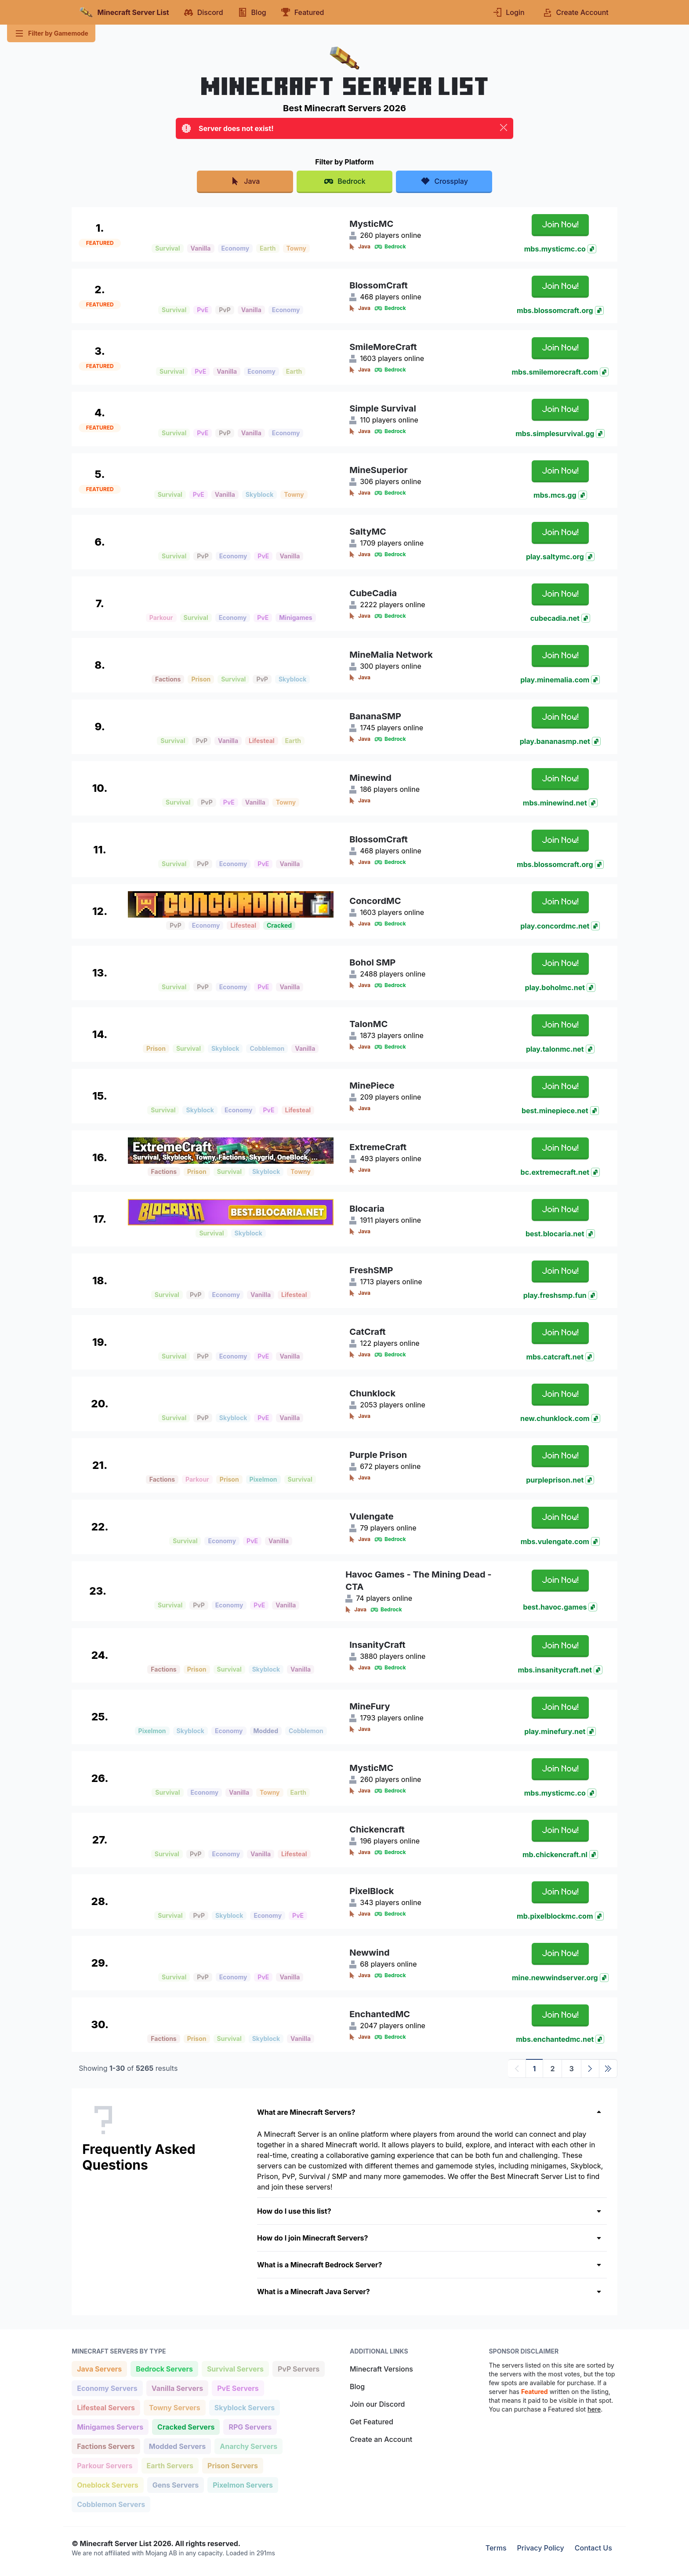 This screenshot has width=689, height=2576. I want to click on Privacy Policy, so click(540, 2547).